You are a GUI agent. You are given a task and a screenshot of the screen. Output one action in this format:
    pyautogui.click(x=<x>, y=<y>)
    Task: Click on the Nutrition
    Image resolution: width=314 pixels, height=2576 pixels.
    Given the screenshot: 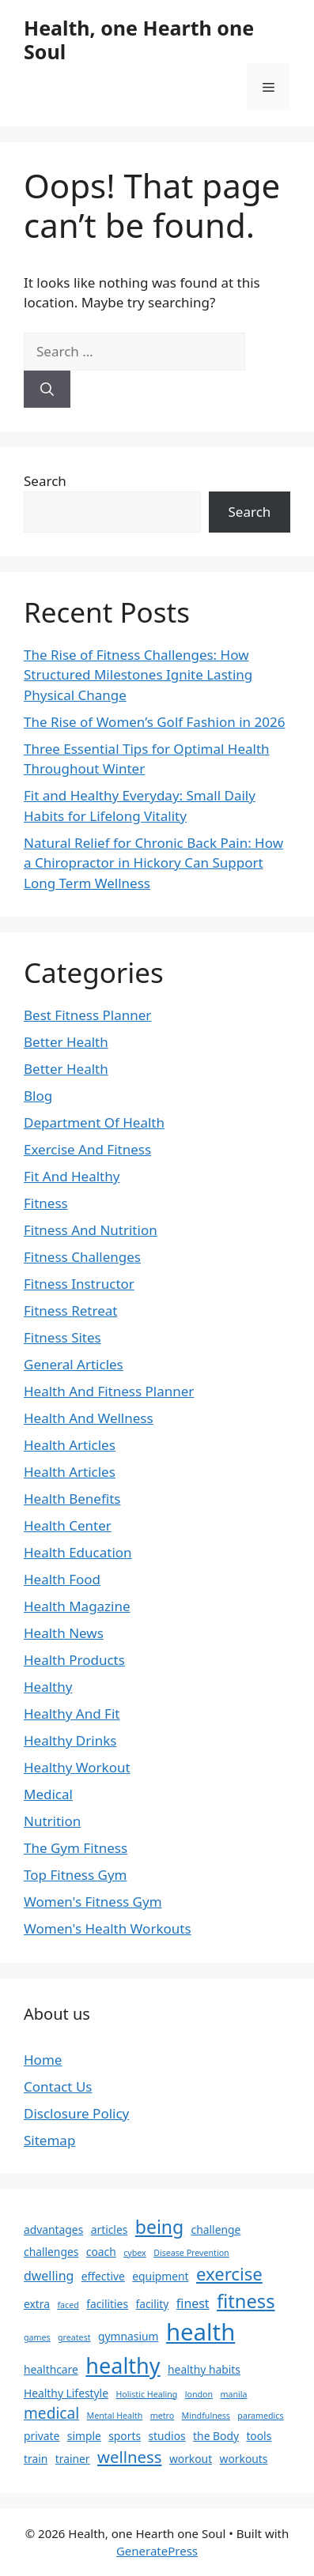 What is the action you would take?
    pyautogui.click(x=52, y=1821)
    